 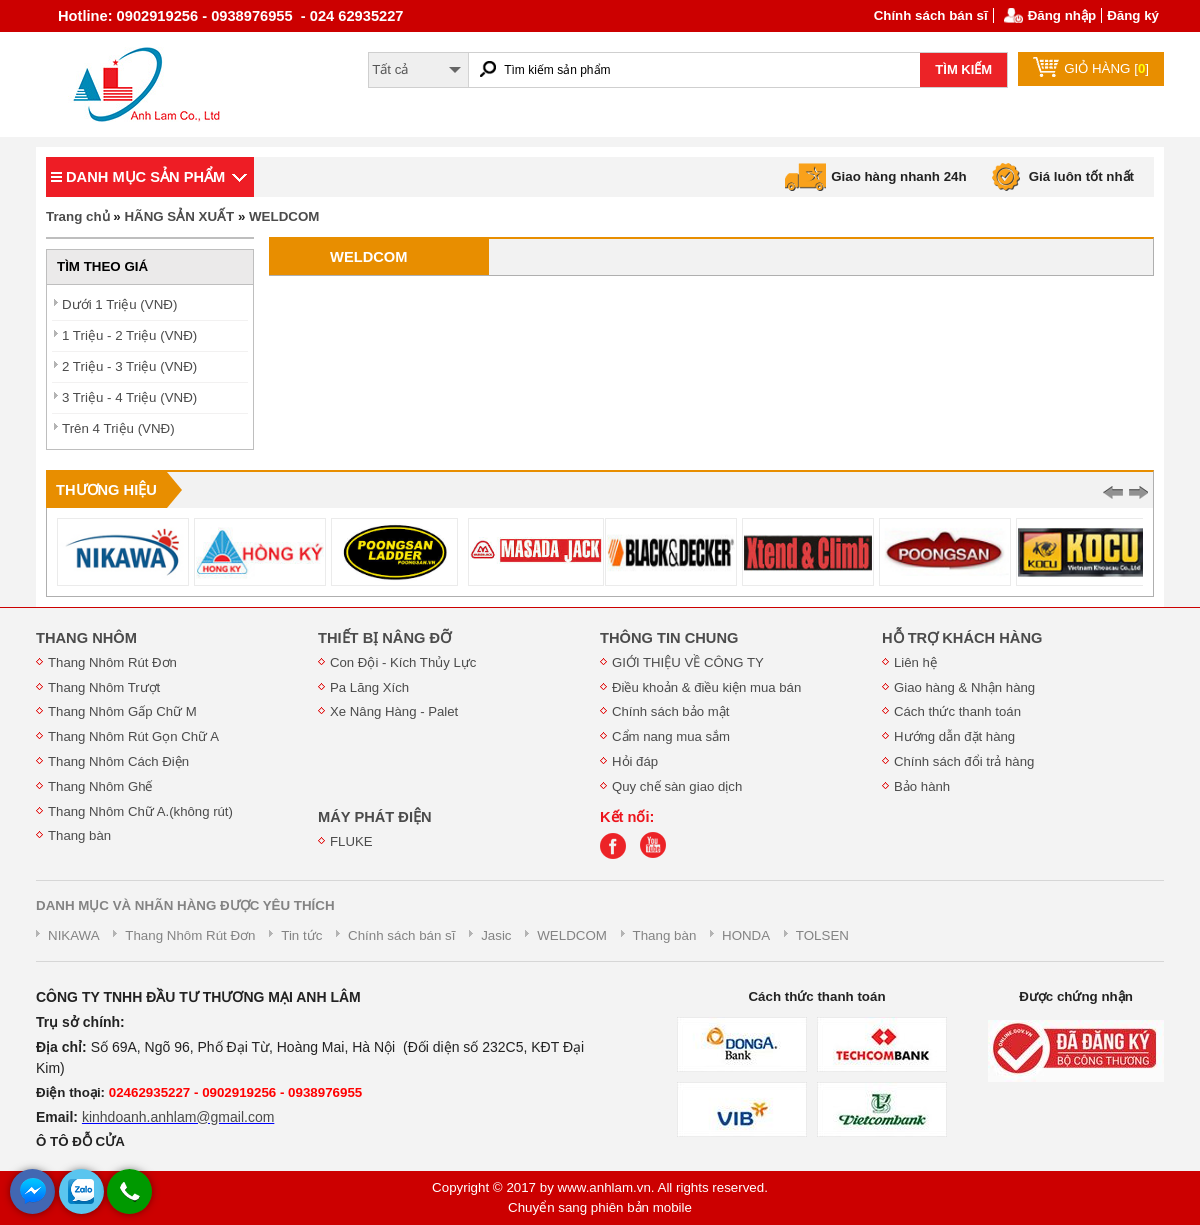 What do you see at coordinates (669, 638) in the screenshot?
I see `THÔNG TIN CHUNG` at bounding box center [669, 638].